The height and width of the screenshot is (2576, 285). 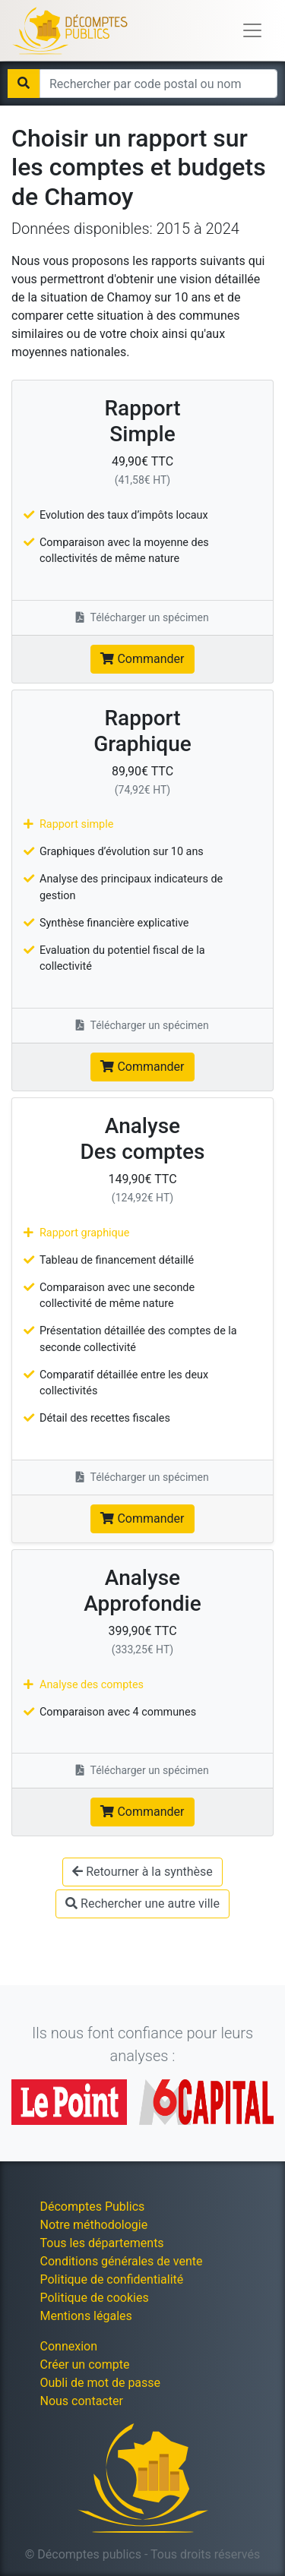 I want to click on Commander, so click(x=142, y=659).